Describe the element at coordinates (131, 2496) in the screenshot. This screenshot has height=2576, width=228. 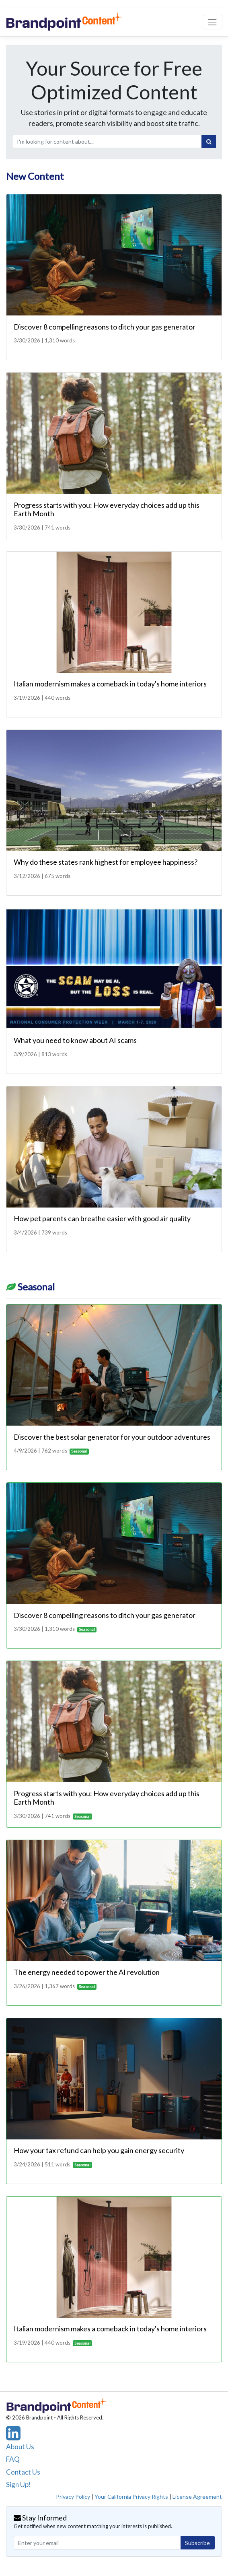
I see `Your California Privacy Rights` at that location.